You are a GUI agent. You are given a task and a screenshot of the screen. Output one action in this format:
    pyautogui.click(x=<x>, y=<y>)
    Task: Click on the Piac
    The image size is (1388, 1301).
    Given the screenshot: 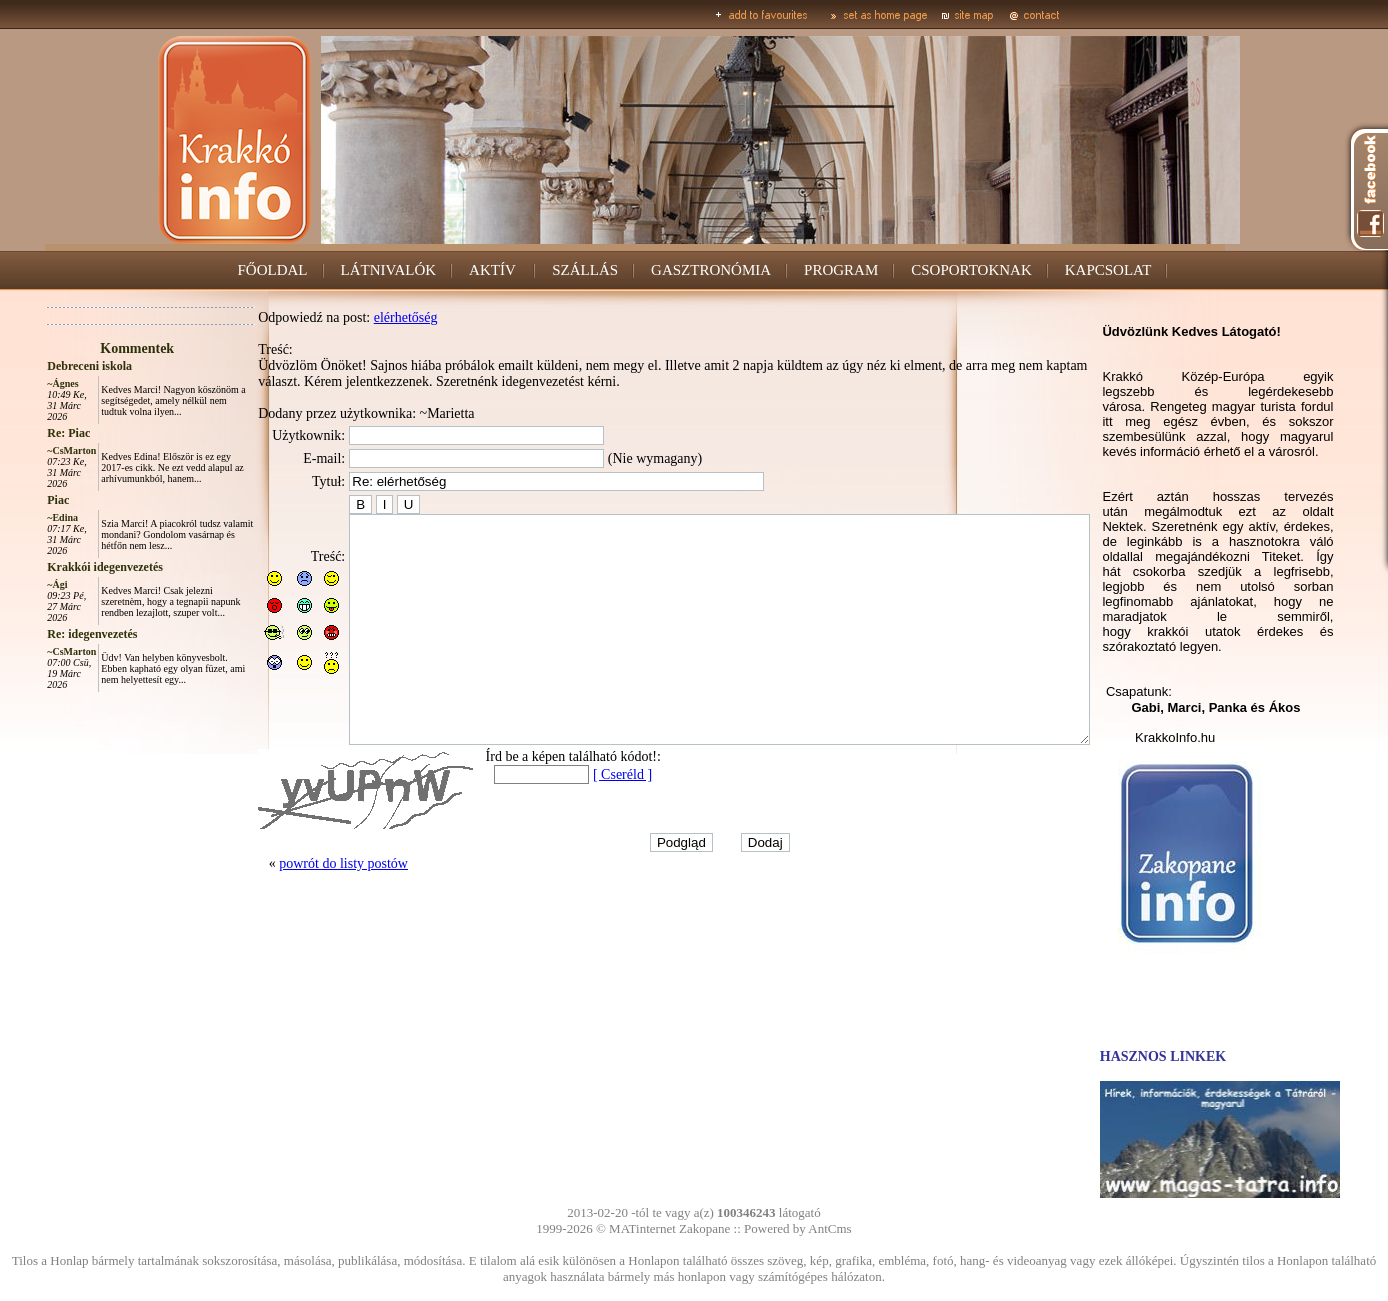 What is the action you would take?
    pyautogui.click(x=13, y=500)
    